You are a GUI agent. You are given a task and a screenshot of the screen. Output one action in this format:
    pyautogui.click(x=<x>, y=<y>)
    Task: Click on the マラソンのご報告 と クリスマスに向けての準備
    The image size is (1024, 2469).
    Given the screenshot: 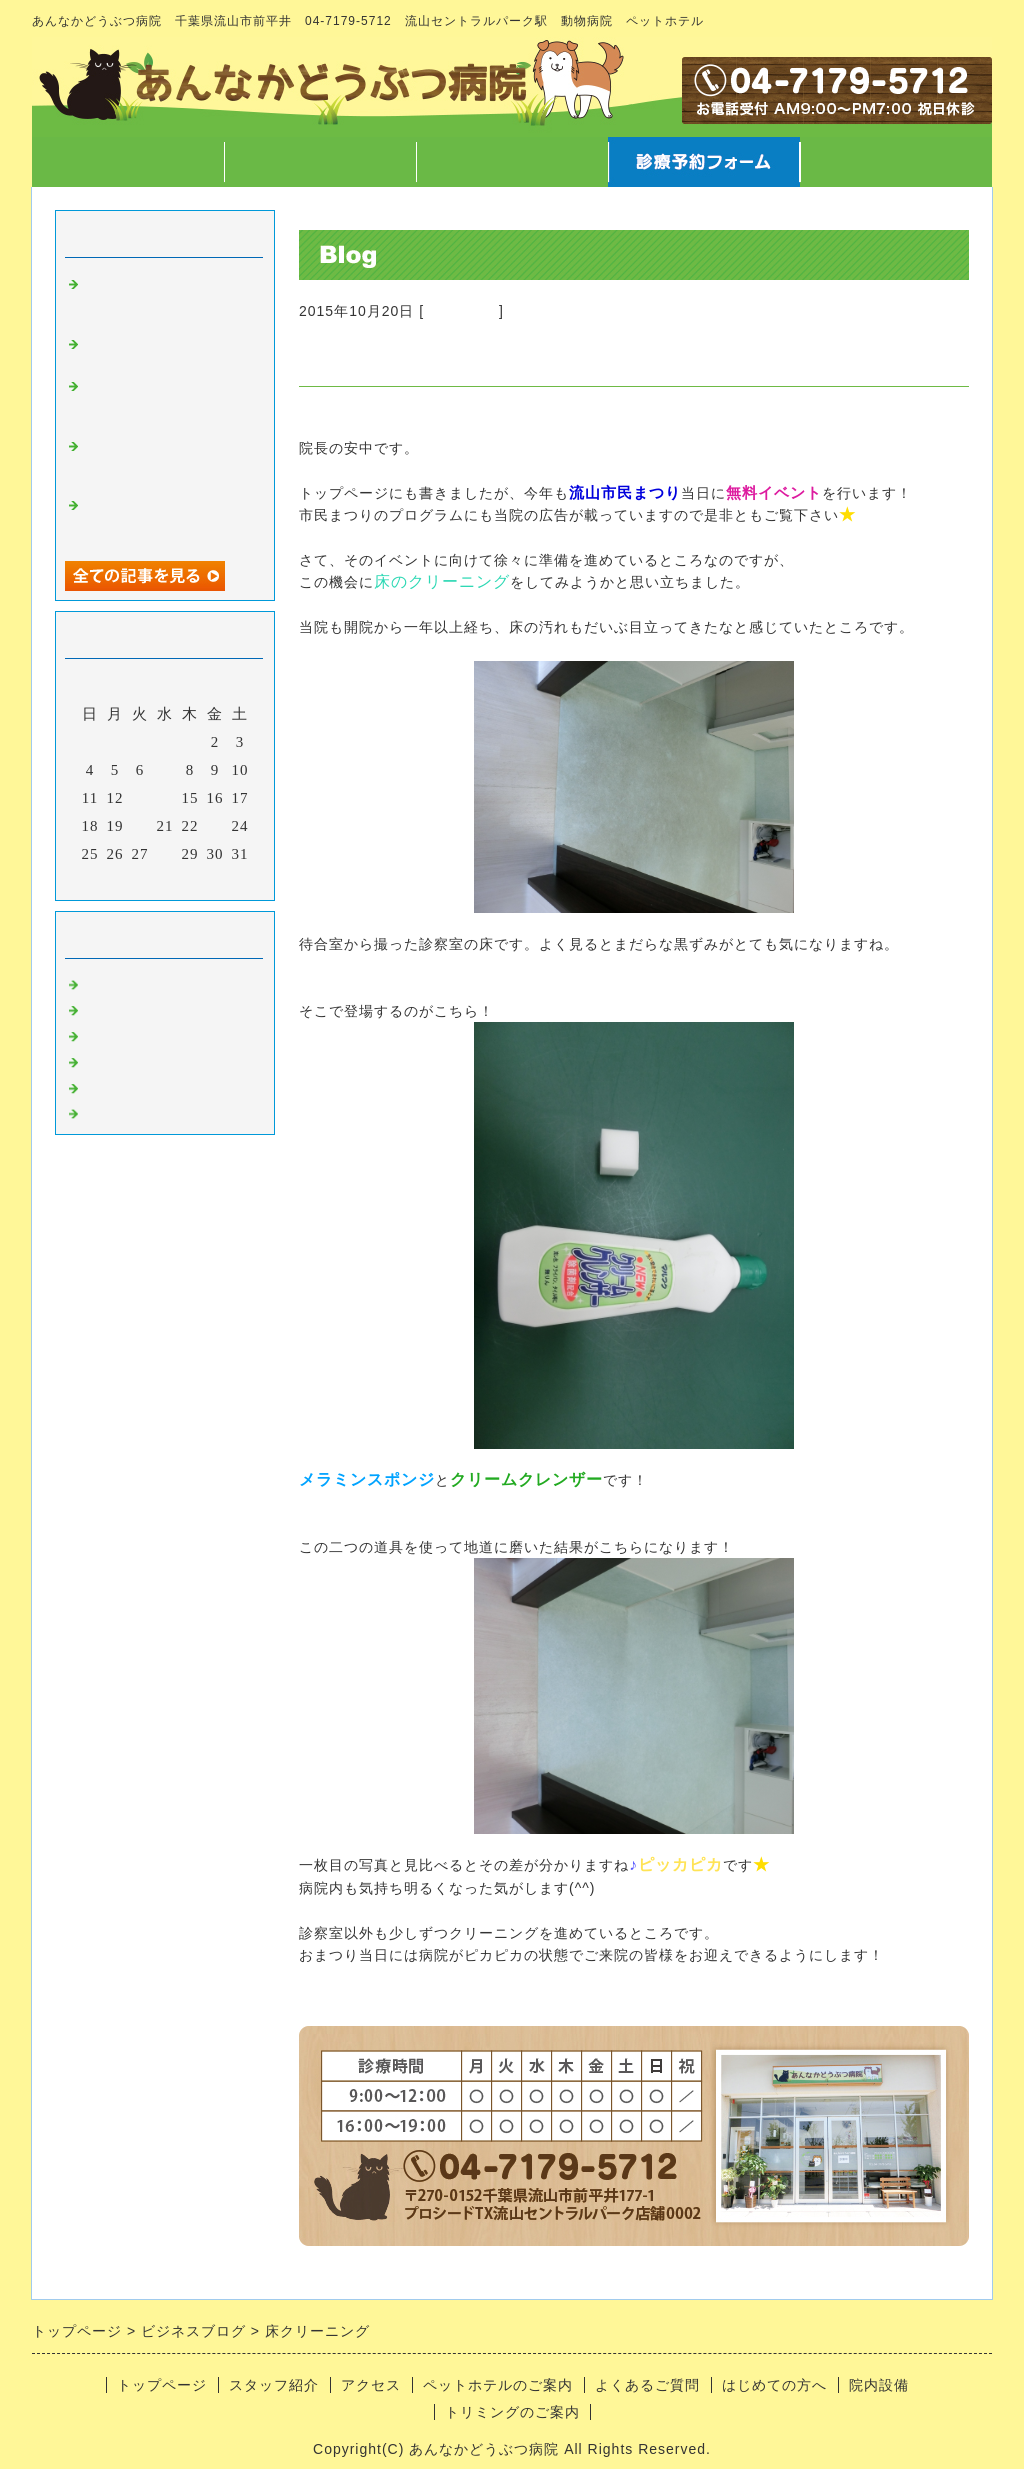 What is the action you would take?
    pyautogui.click(x=173, y=459)
    